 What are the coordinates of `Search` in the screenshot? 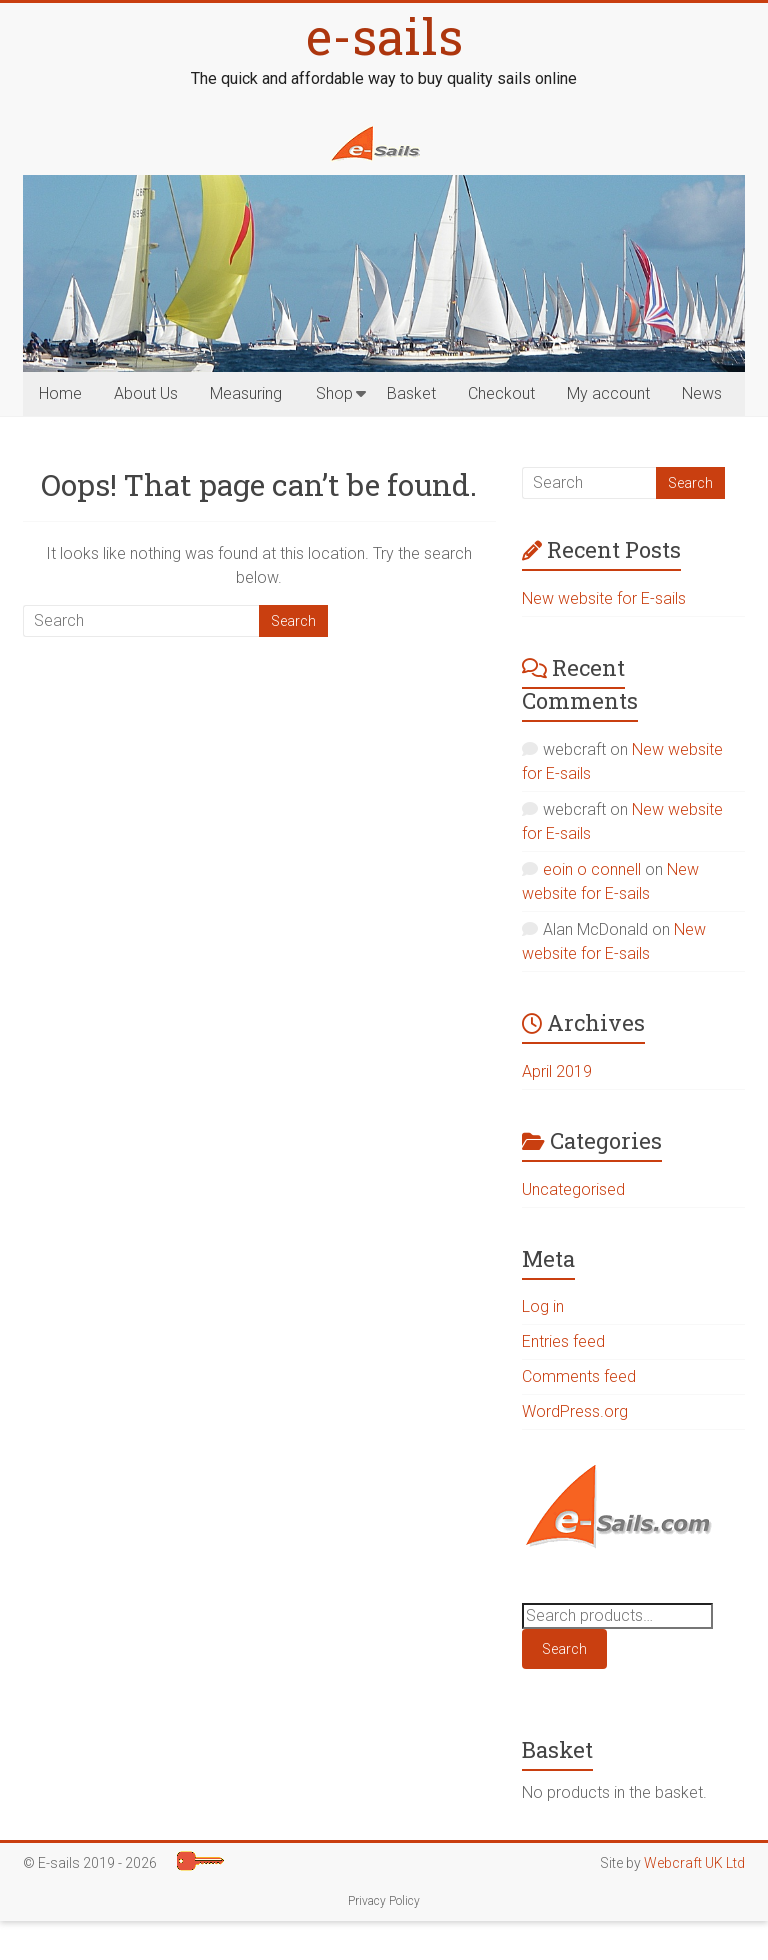 It's located at (564, 1649).